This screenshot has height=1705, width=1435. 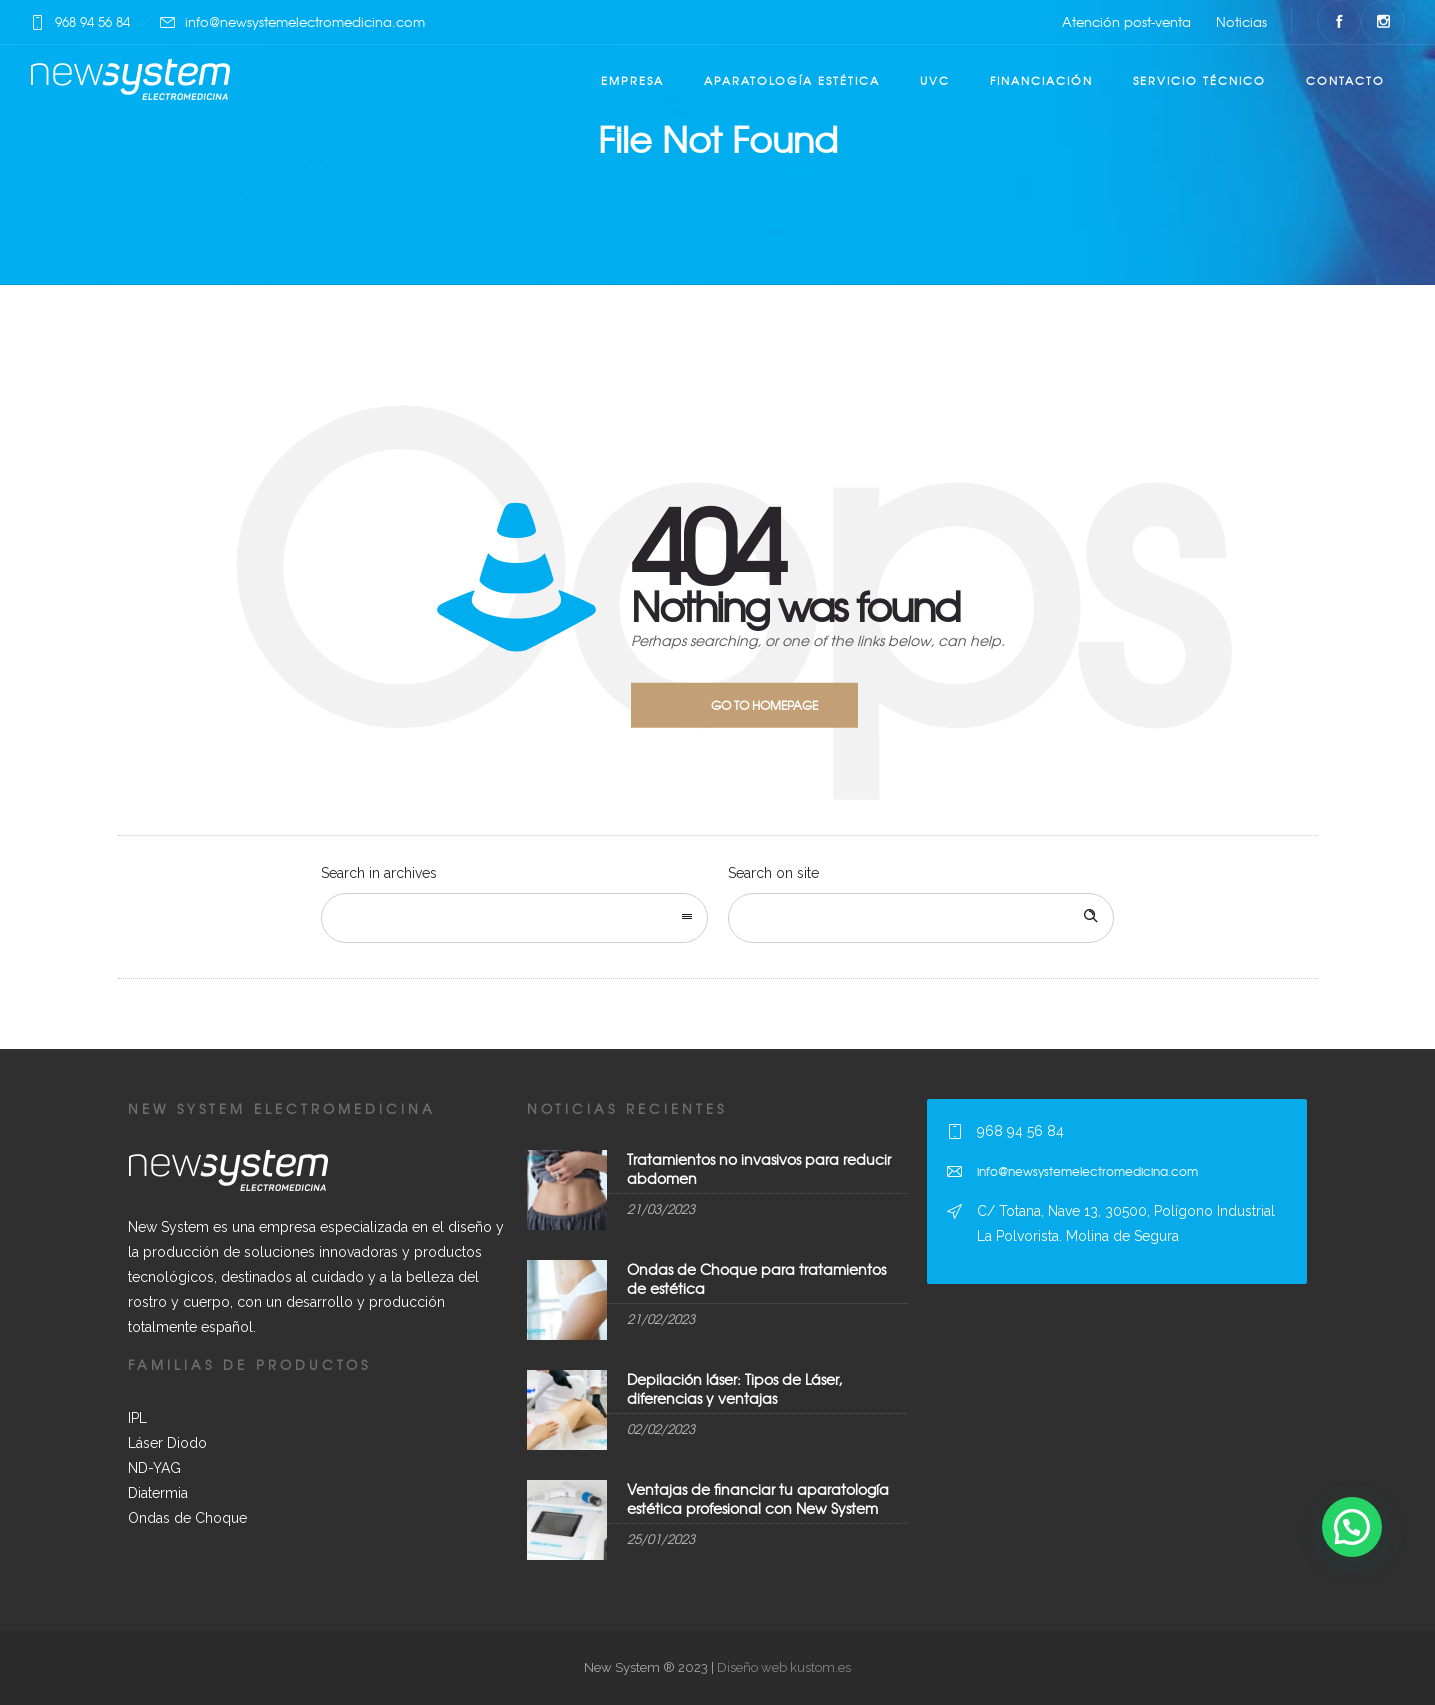 I want to click on Ondas de Choque, so click(x=187, y=1518).